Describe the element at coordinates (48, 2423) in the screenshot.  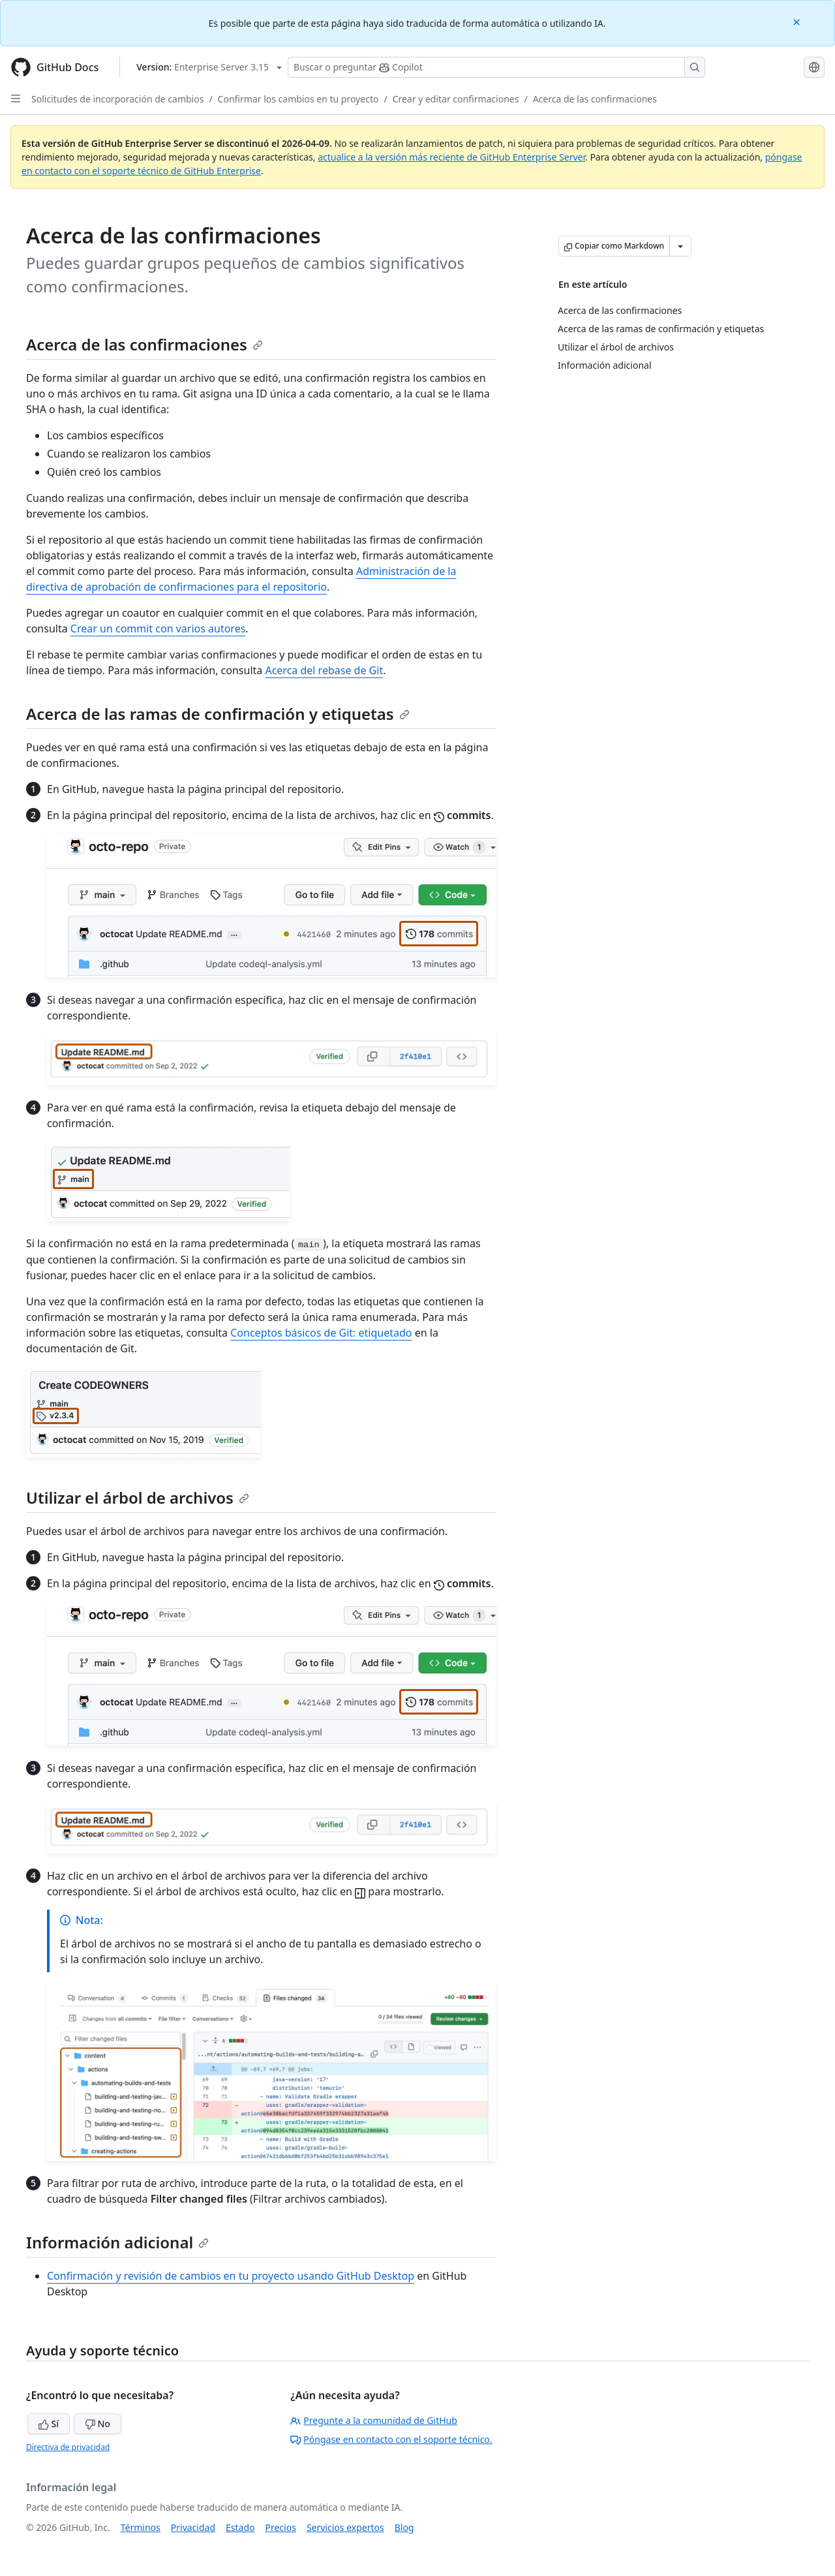
I see `Sí` at that location.